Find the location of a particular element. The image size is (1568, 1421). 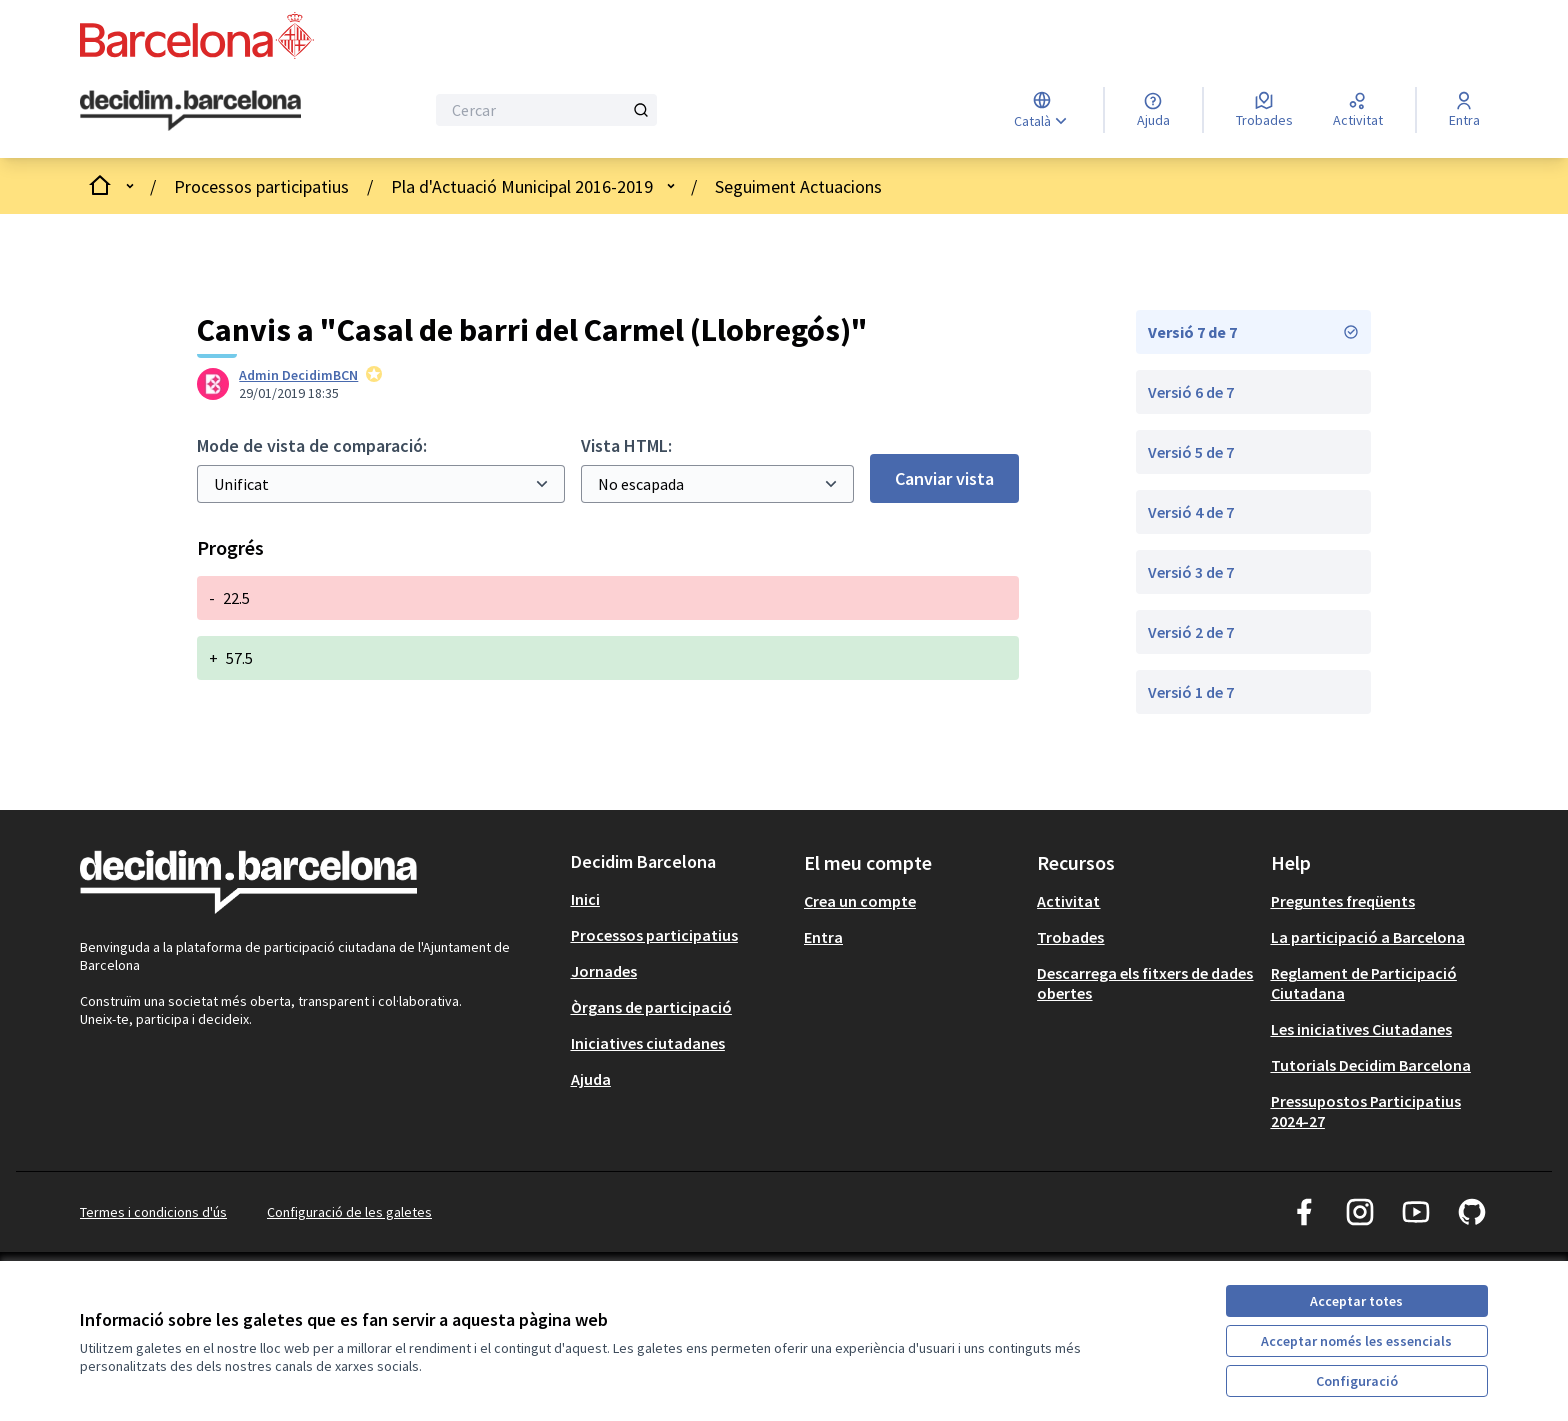

Versió 2 de 7 is located at coordinates (1191, 632).